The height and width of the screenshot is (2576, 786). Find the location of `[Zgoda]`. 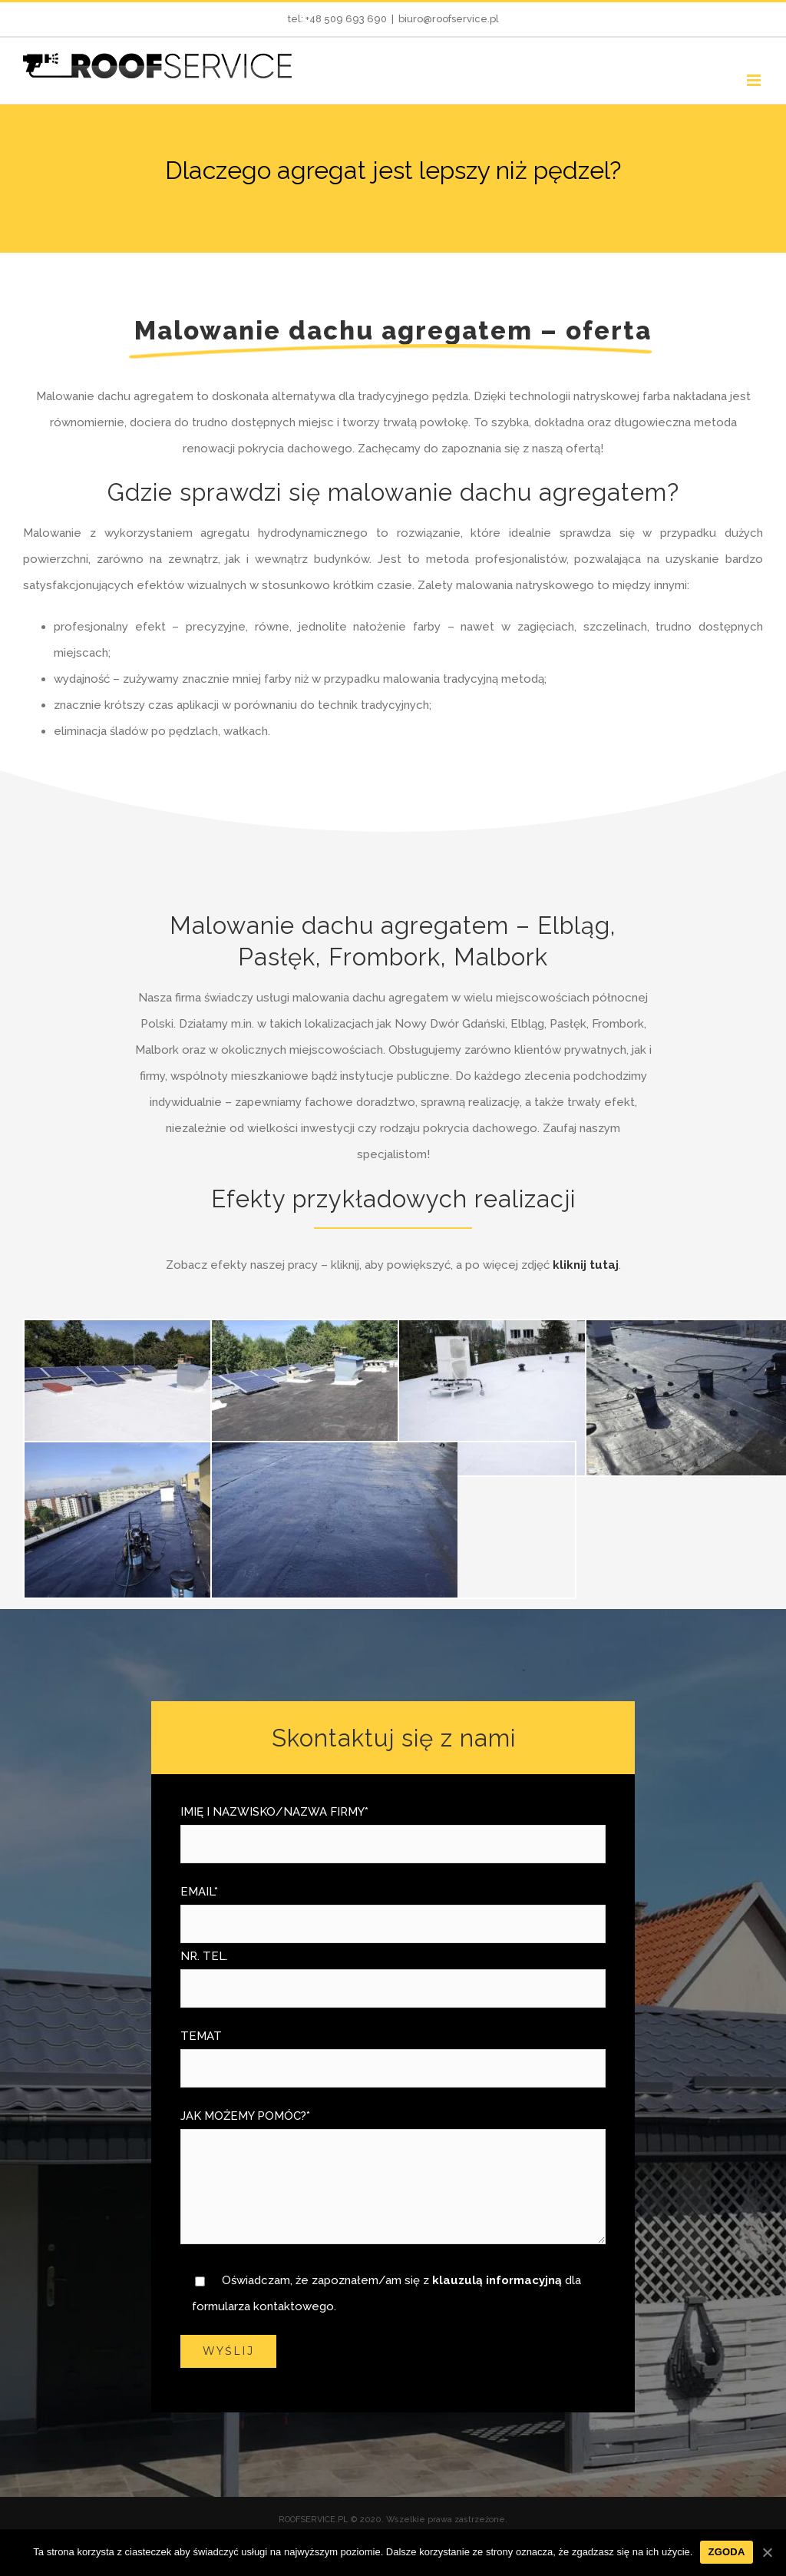

[Zgoda] is located at coordinates (766, 2552).